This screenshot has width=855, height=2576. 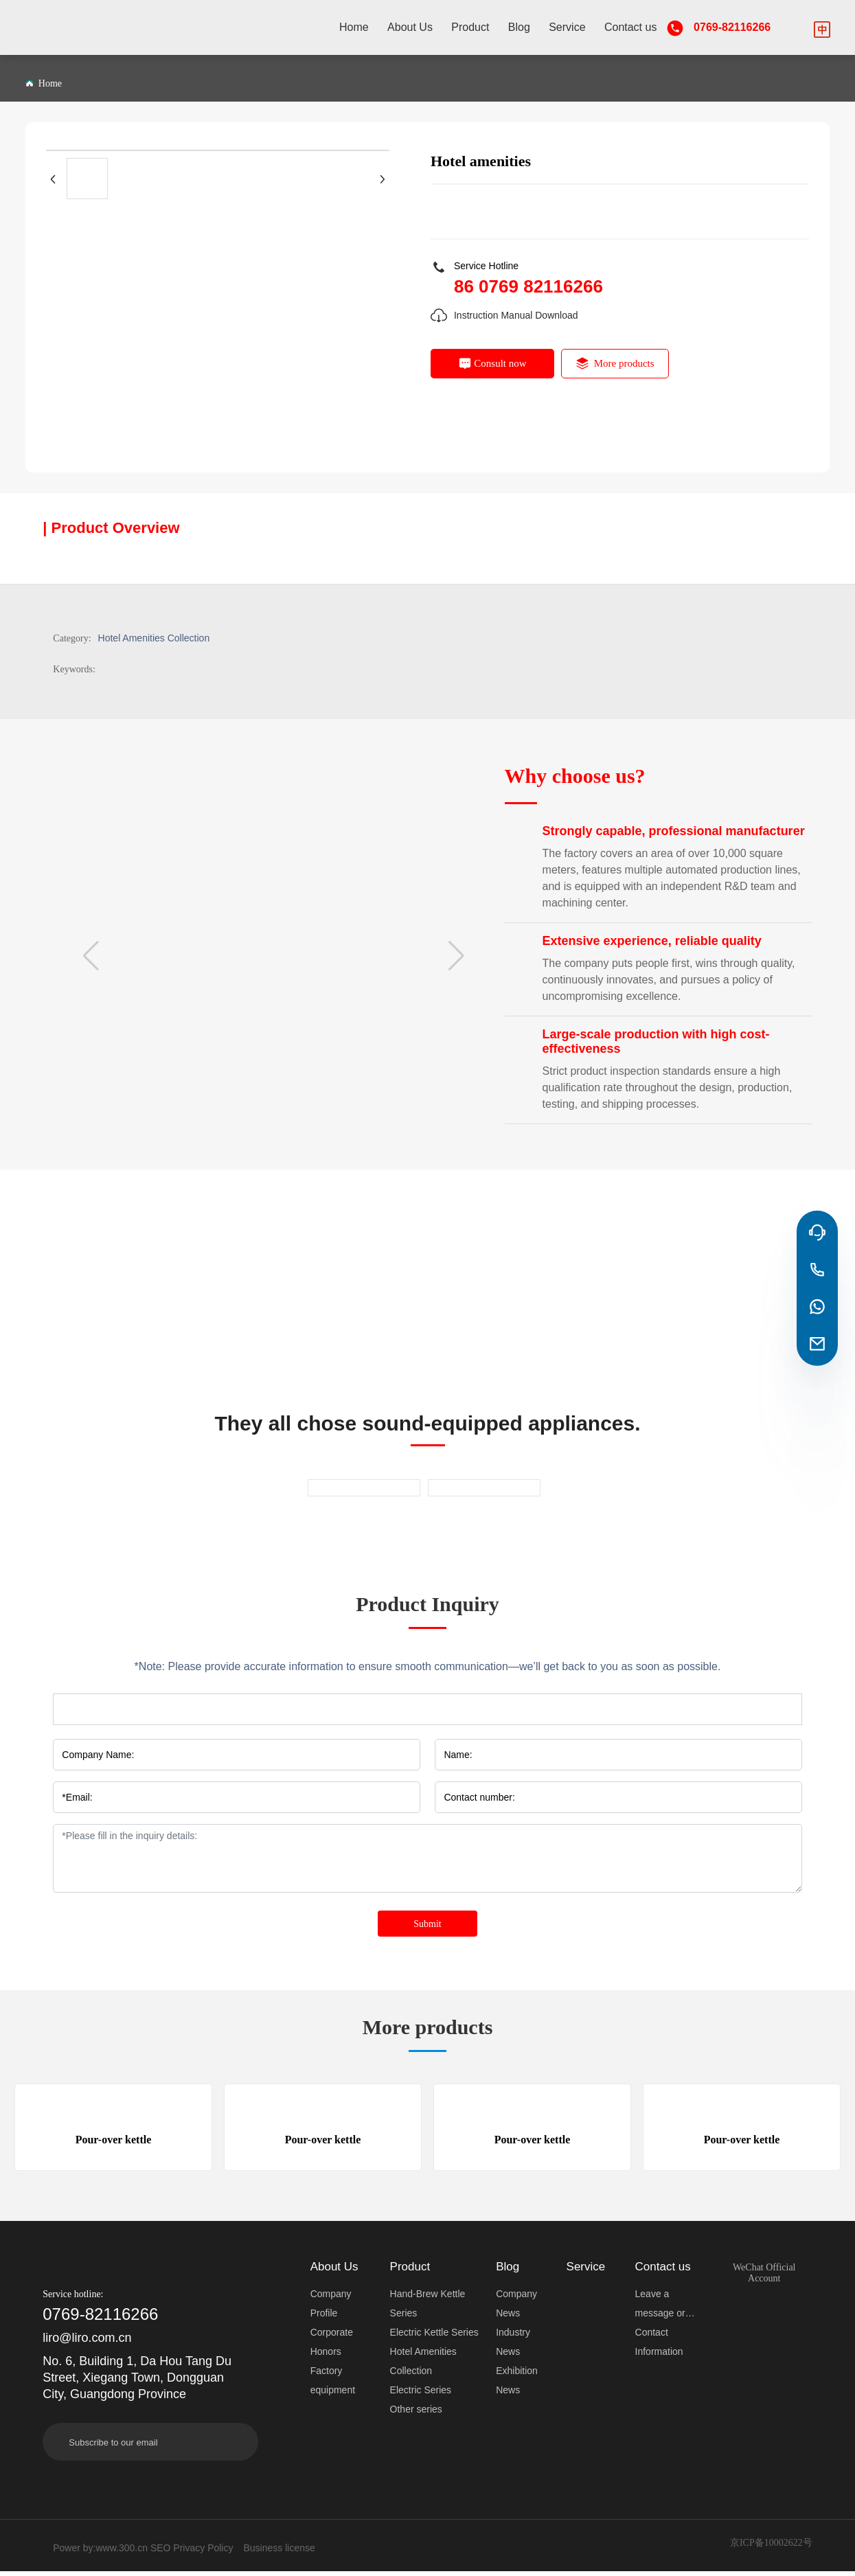 What do you see at coordinates (87, 2342) in the screenshot?
I see `liro@liro.com.cn` at bounding box center [87, 2342].